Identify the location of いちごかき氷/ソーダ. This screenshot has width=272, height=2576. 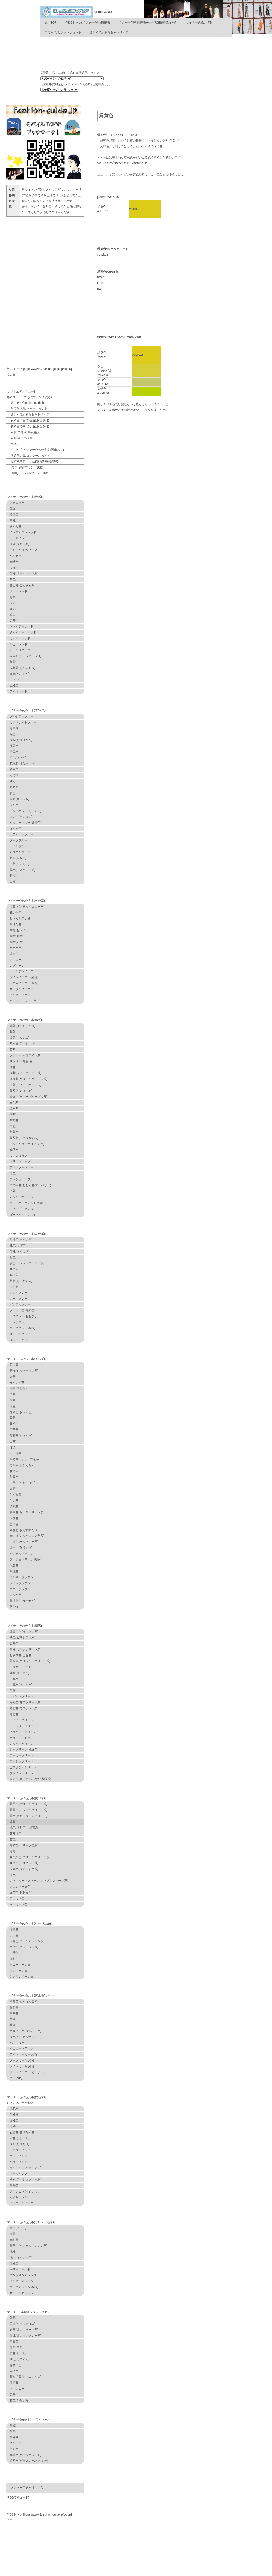
(23, 550).